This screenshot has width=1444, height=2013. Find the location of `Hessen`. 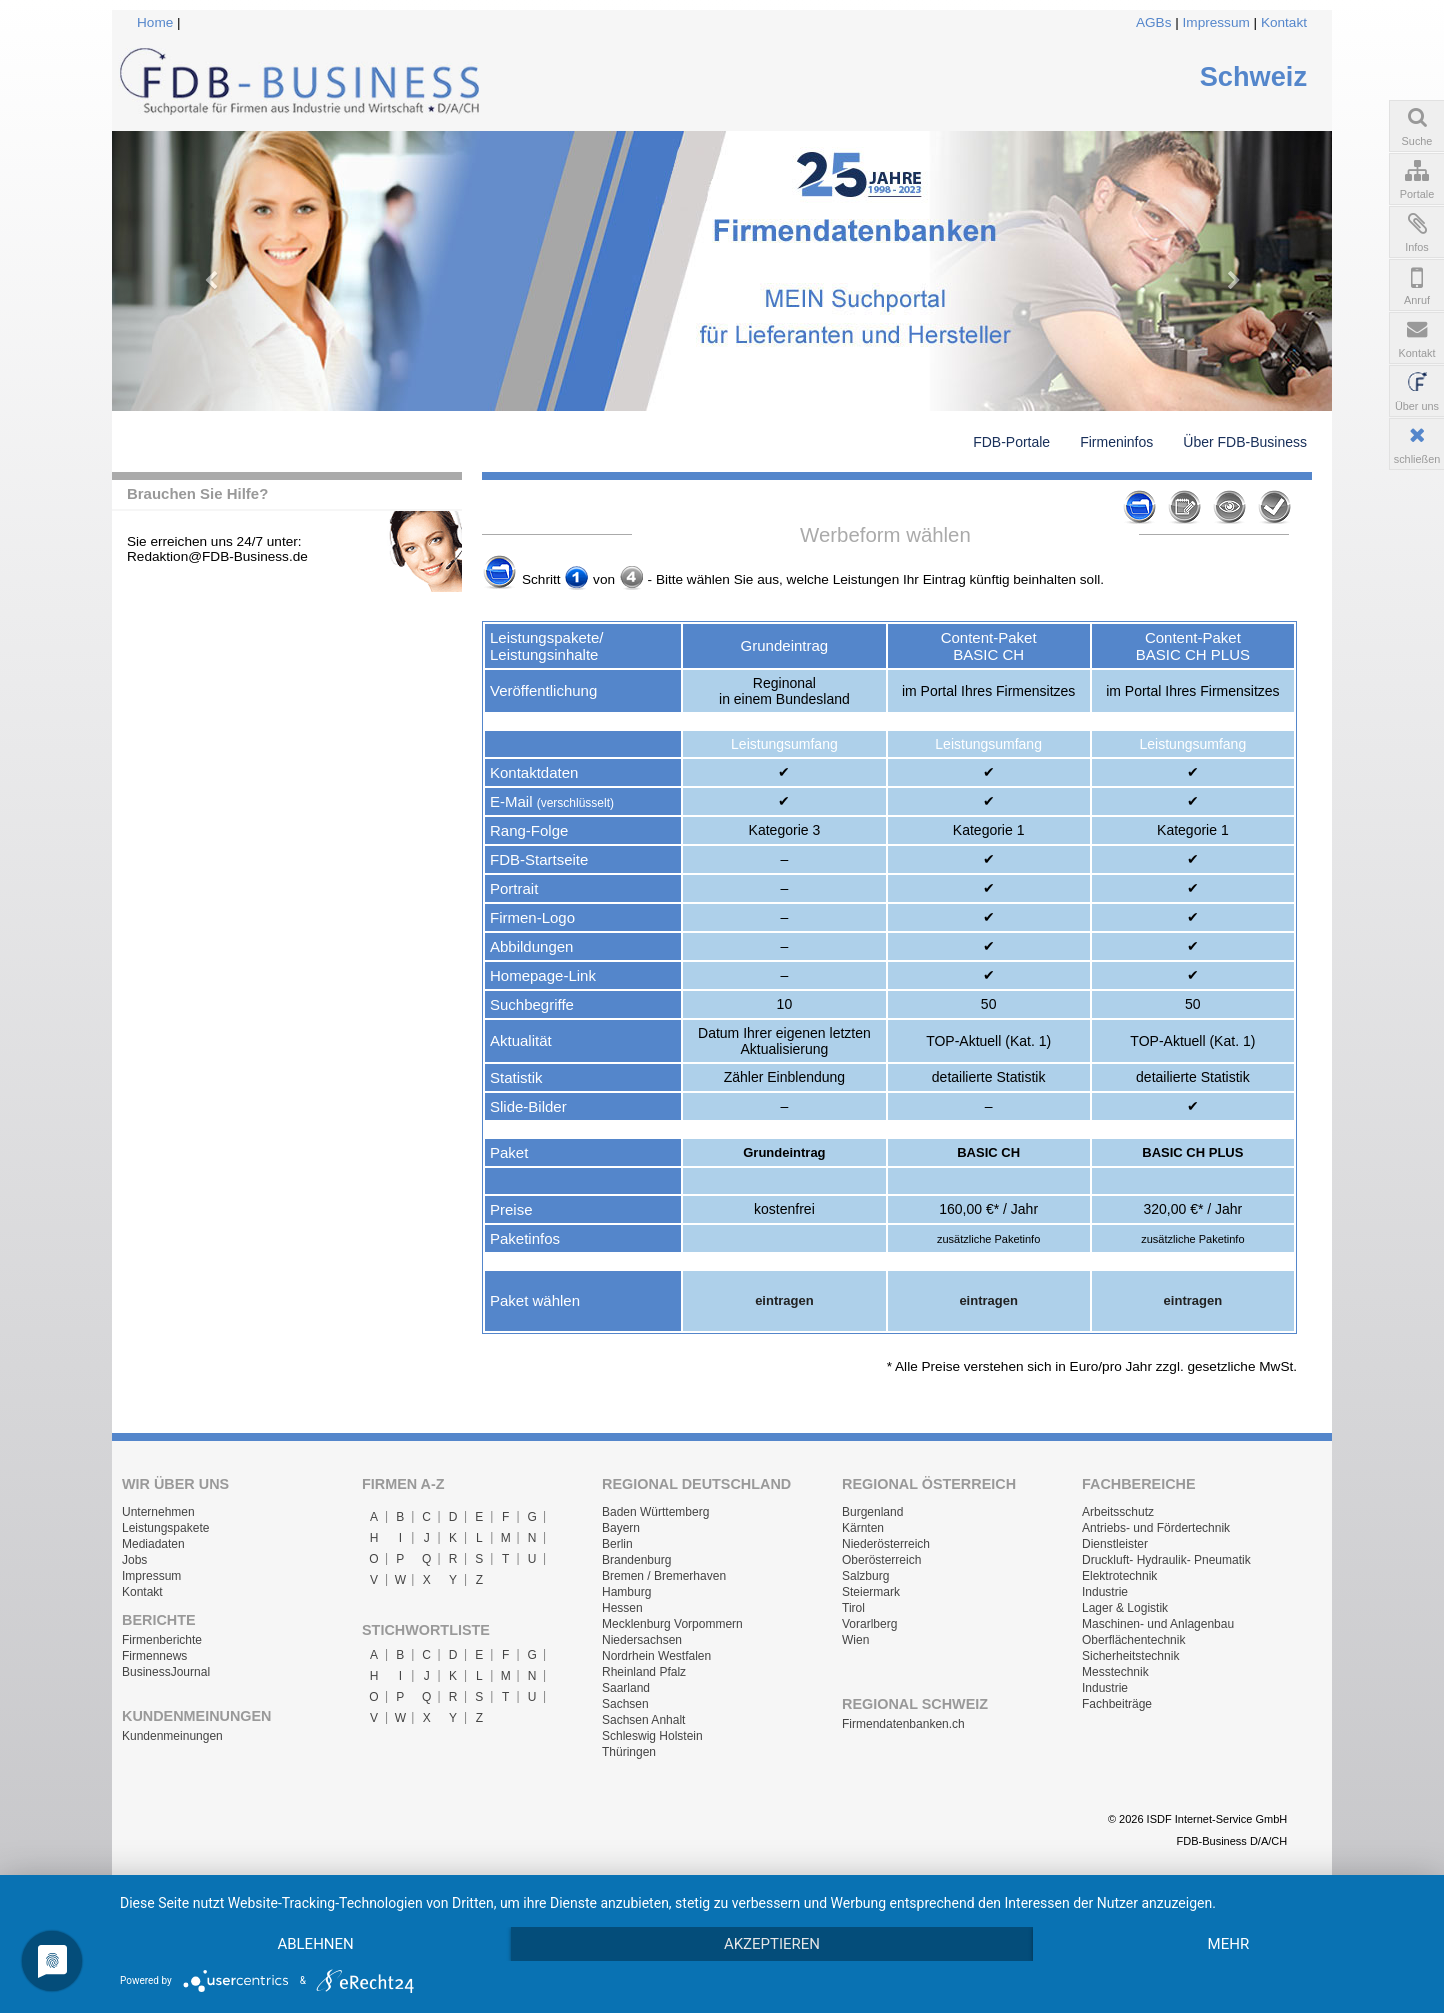

Hessen is located at coordinates (622, 1608).